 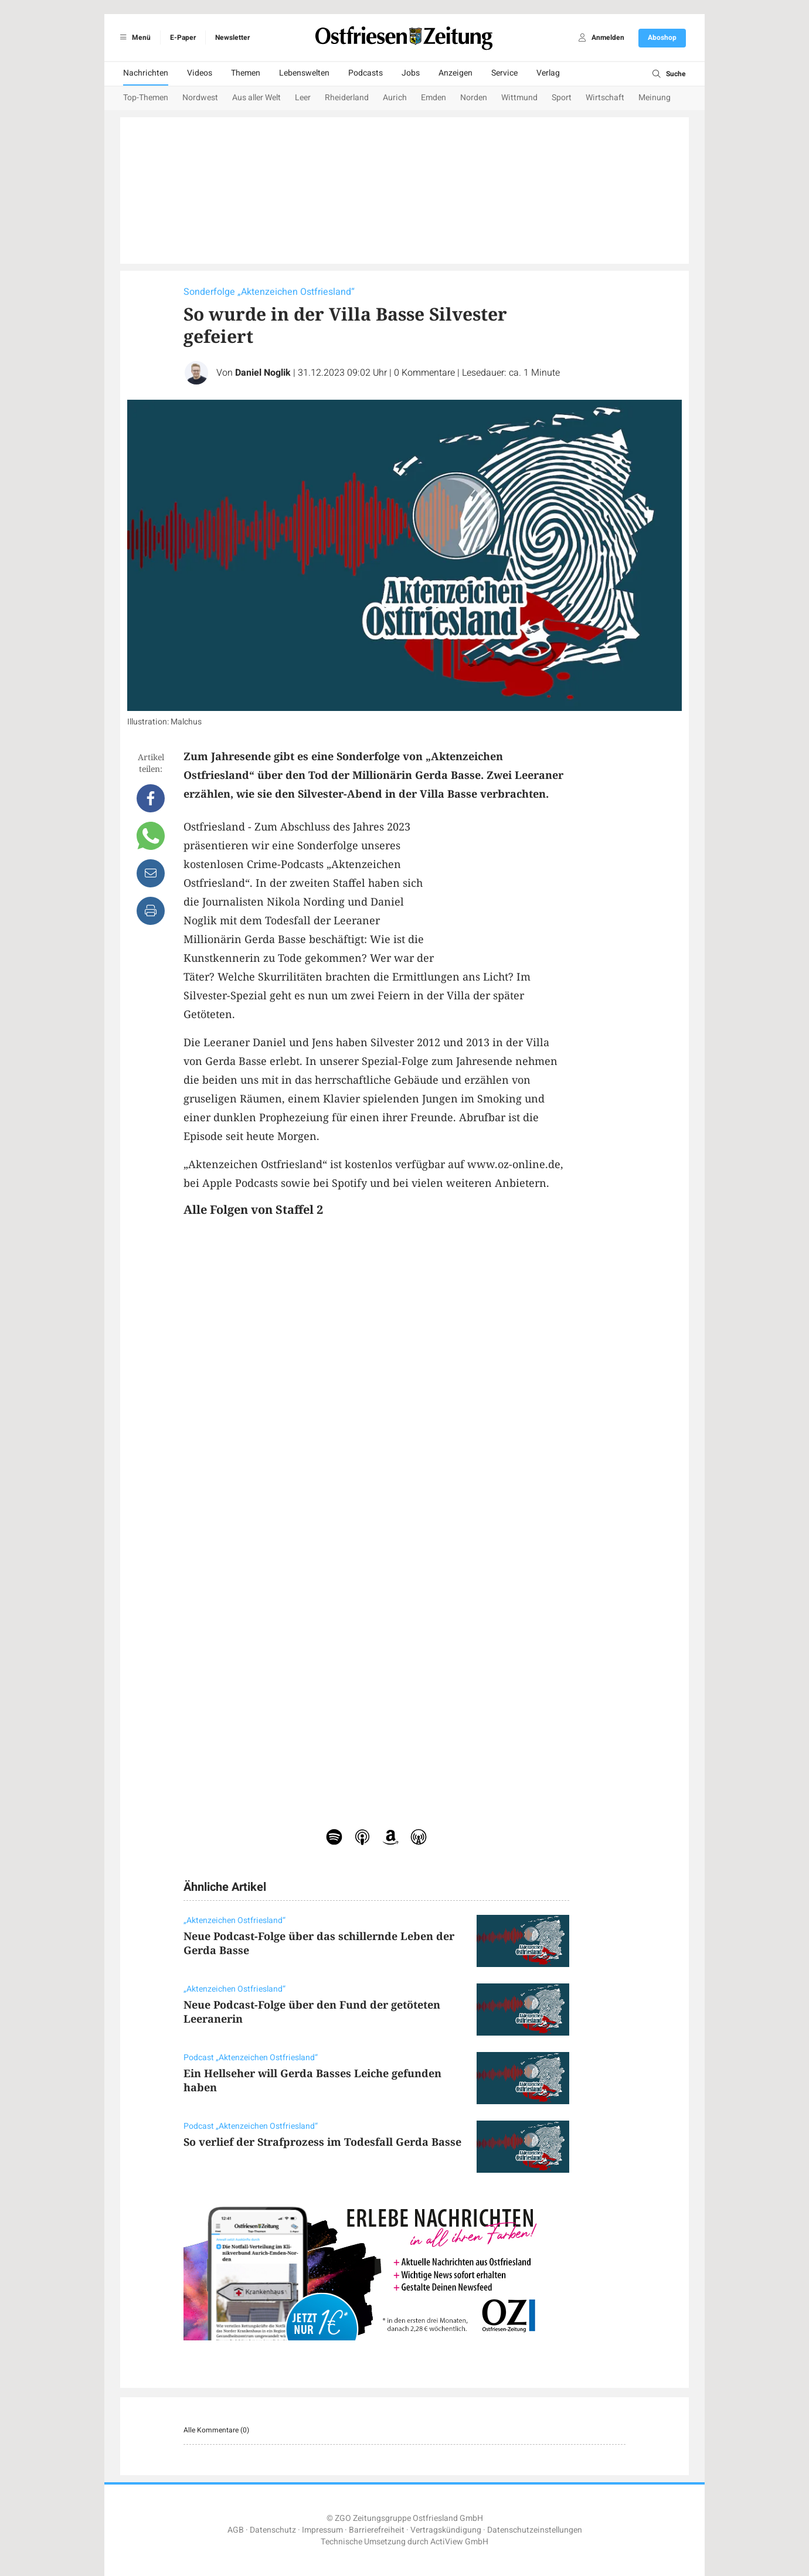 I want to click on Service, so click(x=504, y=73).